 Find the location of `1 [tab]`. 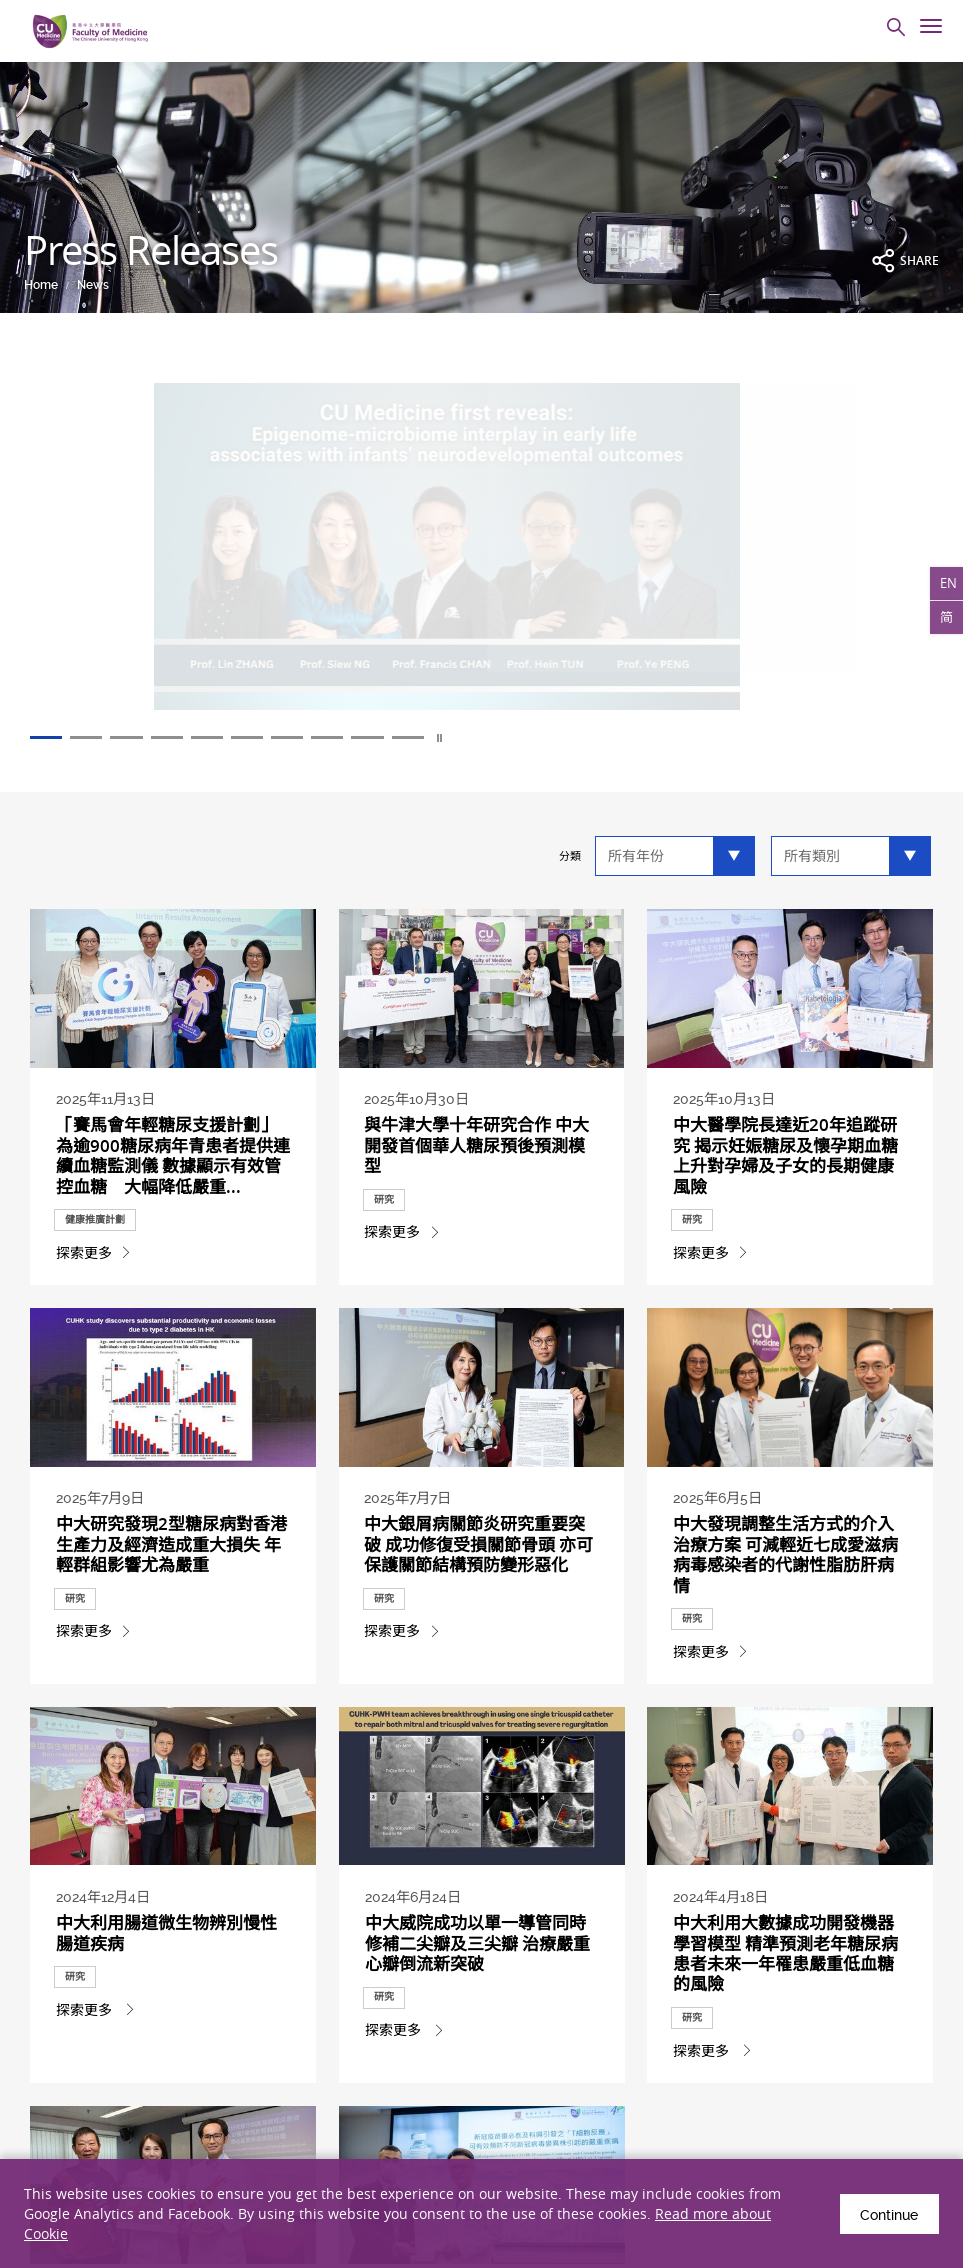

1 [tab] is located at coordinates (50, 738).